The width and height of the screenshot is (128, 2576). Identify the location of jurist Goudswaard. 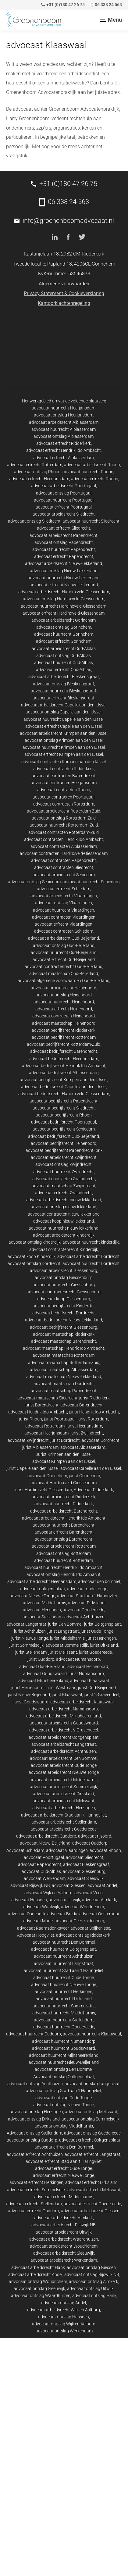
(30, 1701).